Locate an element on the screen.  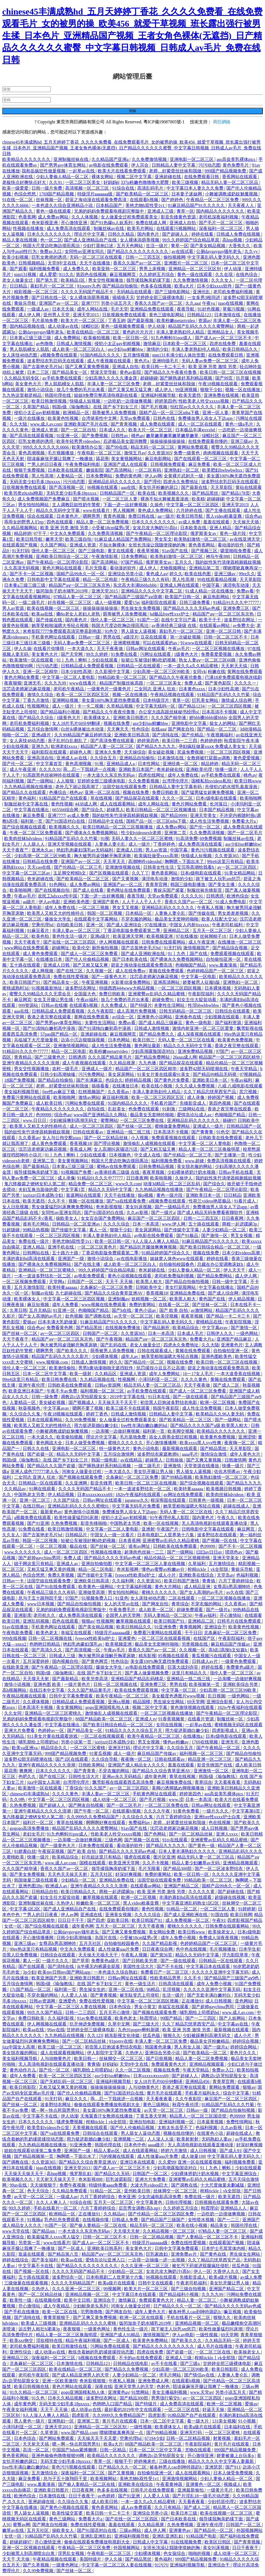
女人做爰全过程免费观看美女 is located at coordinates (130, 217).